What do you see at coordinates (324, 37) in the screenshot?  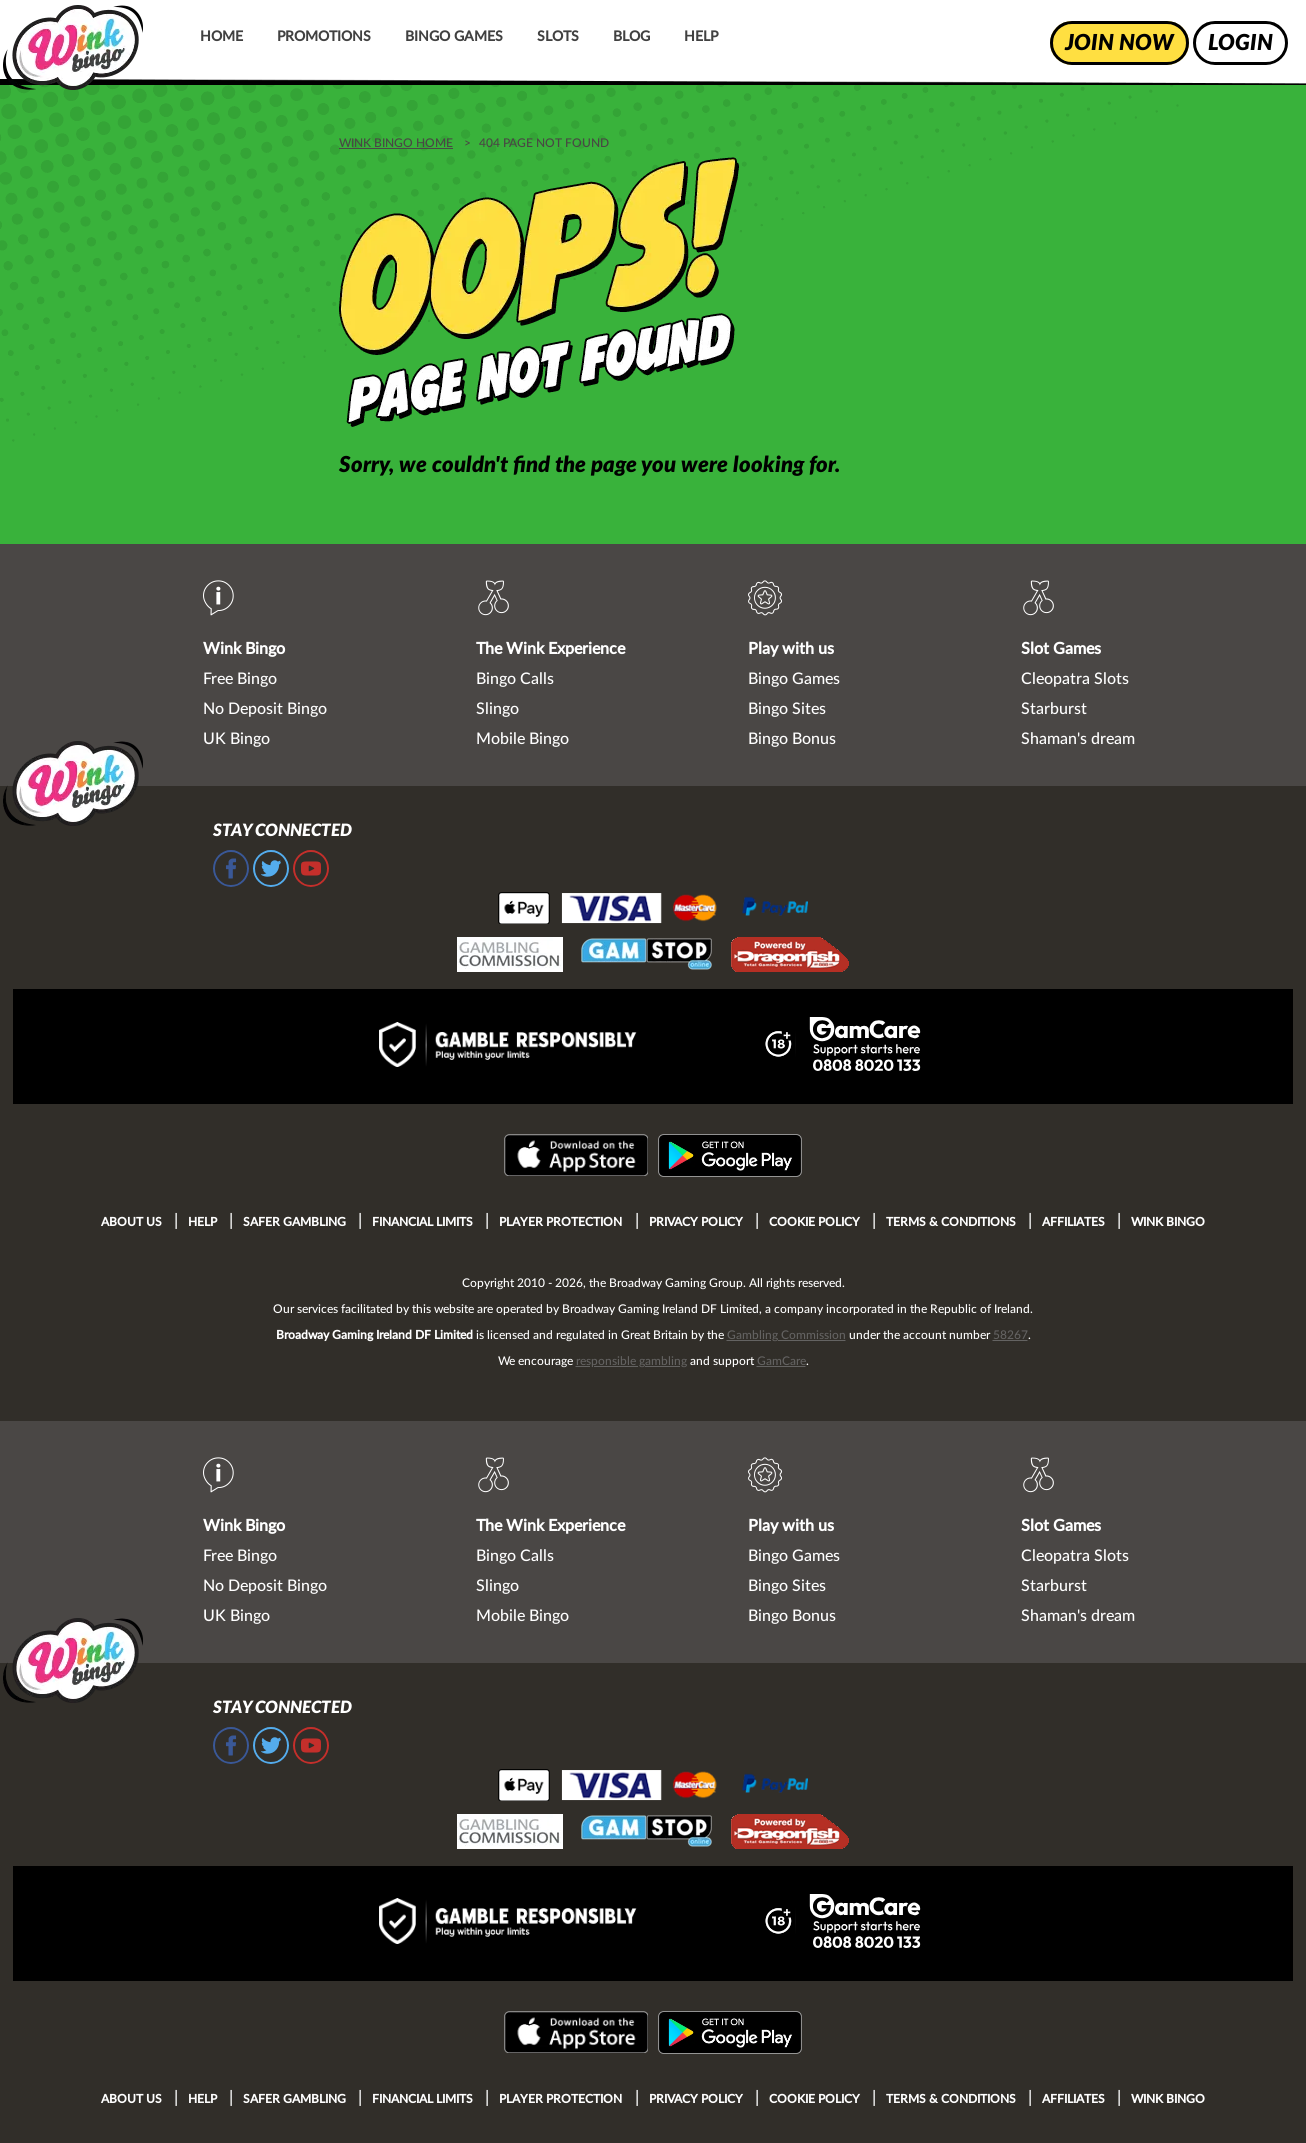 I see `Promotions` at bounding box center [324, 37].